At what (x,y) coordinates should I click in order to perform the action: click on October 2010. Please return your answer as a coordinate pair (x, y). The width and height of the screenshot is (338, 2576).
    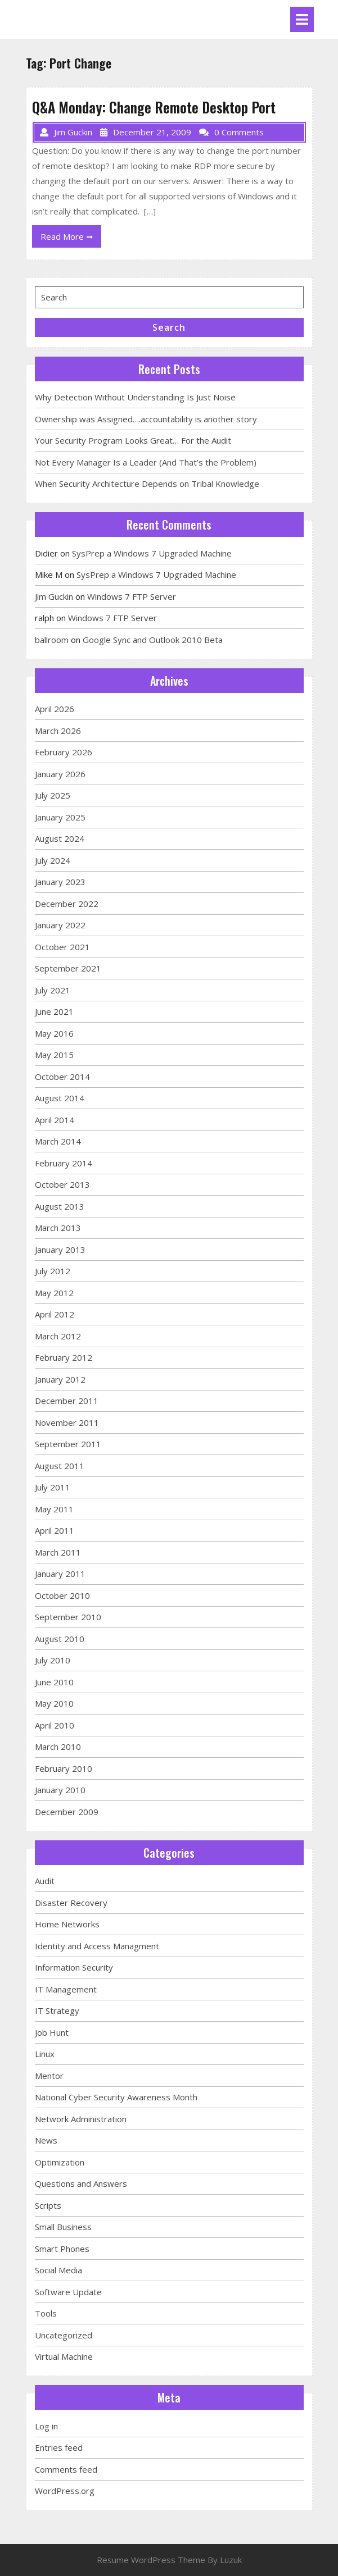
    Looking at the image, I should click on (62, 1595).